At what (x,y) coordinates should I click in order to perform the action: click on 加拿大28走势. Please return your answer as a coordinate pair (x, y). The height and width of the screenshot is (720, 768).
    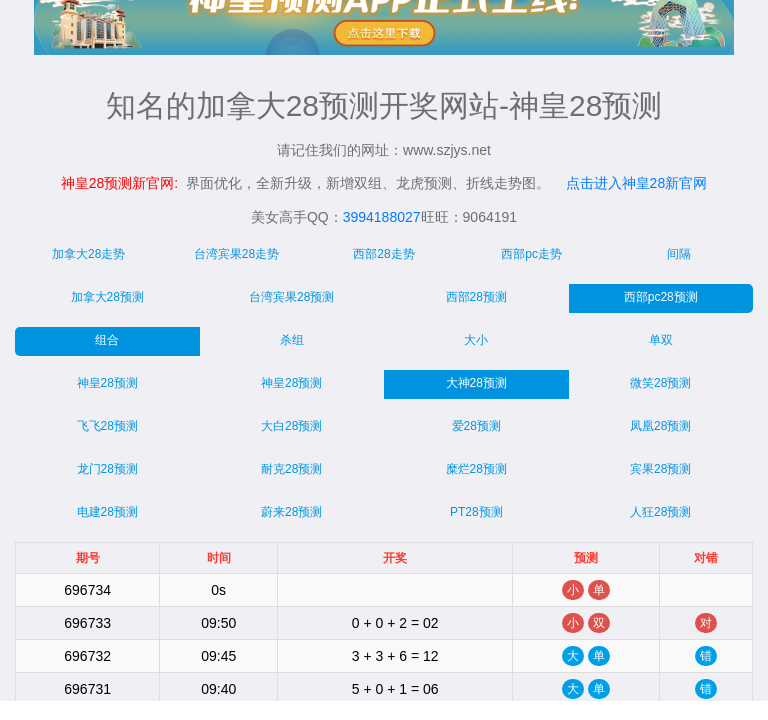
    Looking at the image, I should click on (88, 254).